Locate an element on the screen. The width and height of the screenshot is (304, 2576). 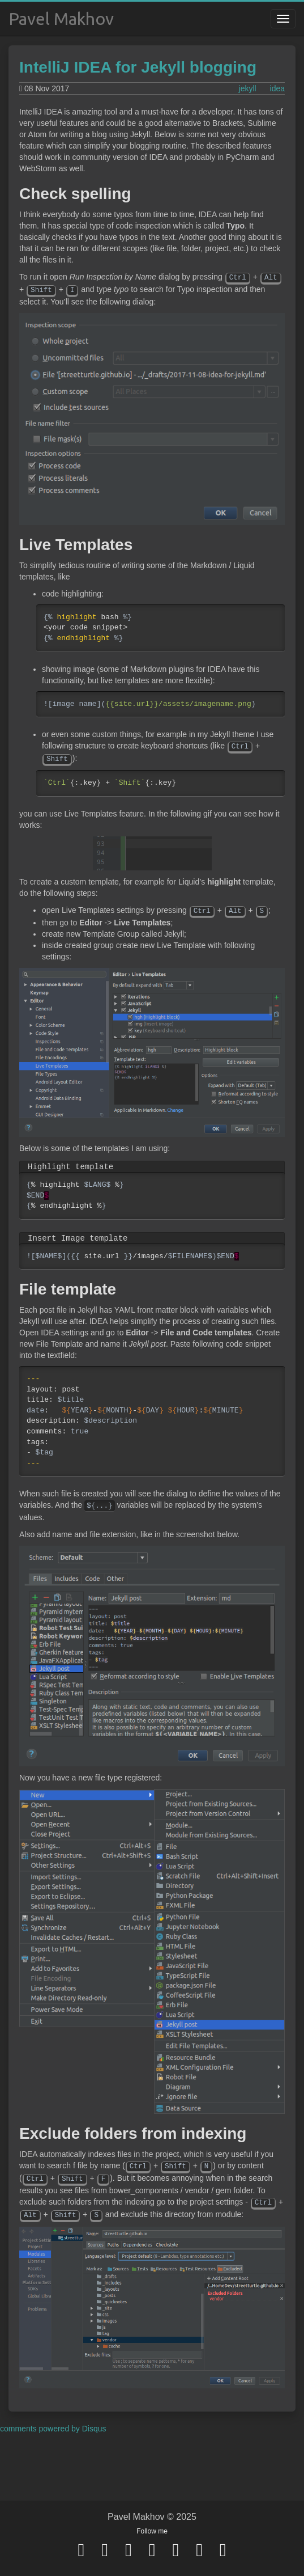
idea is located at coordinates (277, 88).